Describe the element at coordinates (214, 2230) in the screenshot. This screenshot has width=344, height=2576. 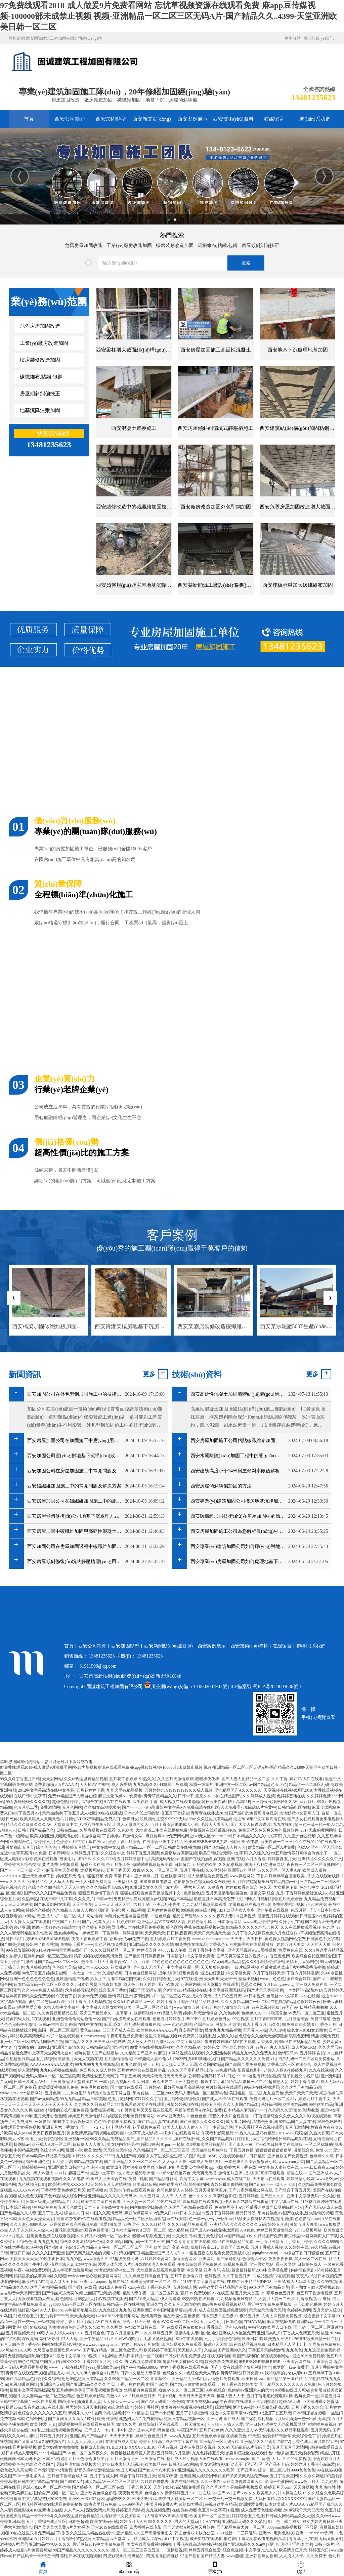
I see `国产成人av在线免播放观看` at that location.